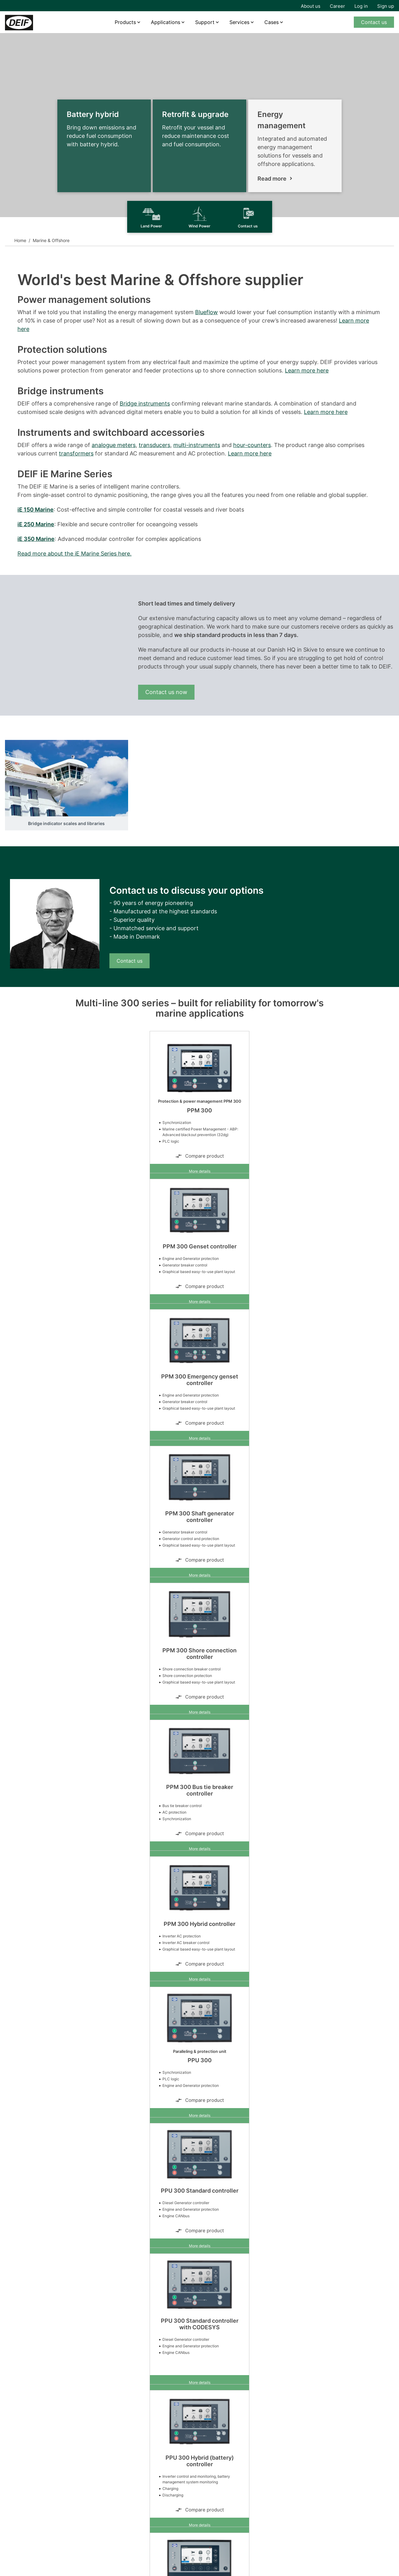 This screenshot has height=2576, width=399. I want to click on Products, so click(125, 22).